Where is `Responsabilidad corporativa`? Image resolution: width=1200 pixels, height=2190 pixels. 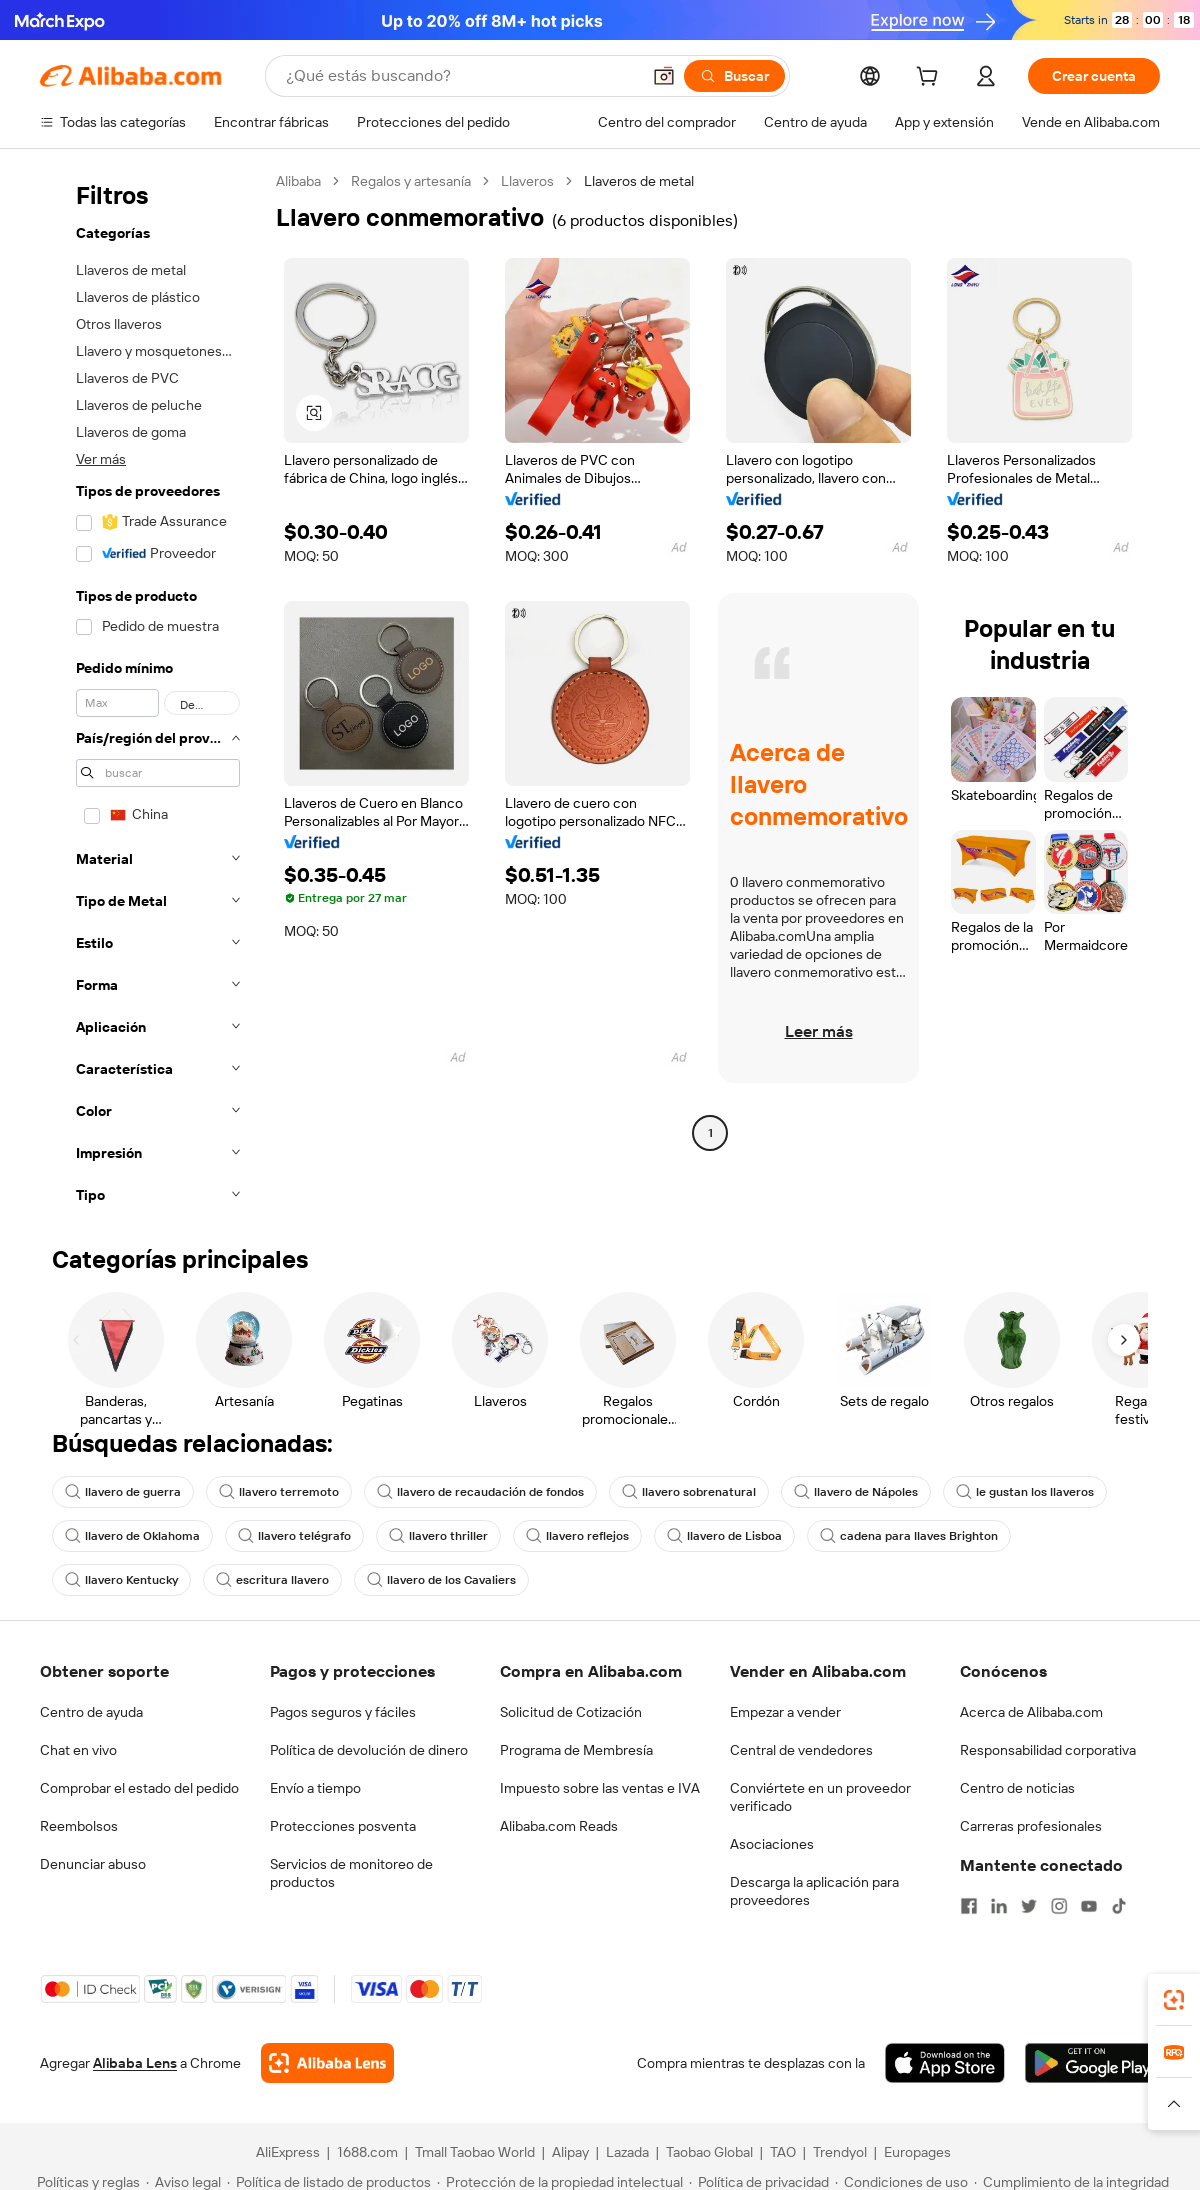
Responsabilidad corporativa is located at coordinates (1048, 1750).